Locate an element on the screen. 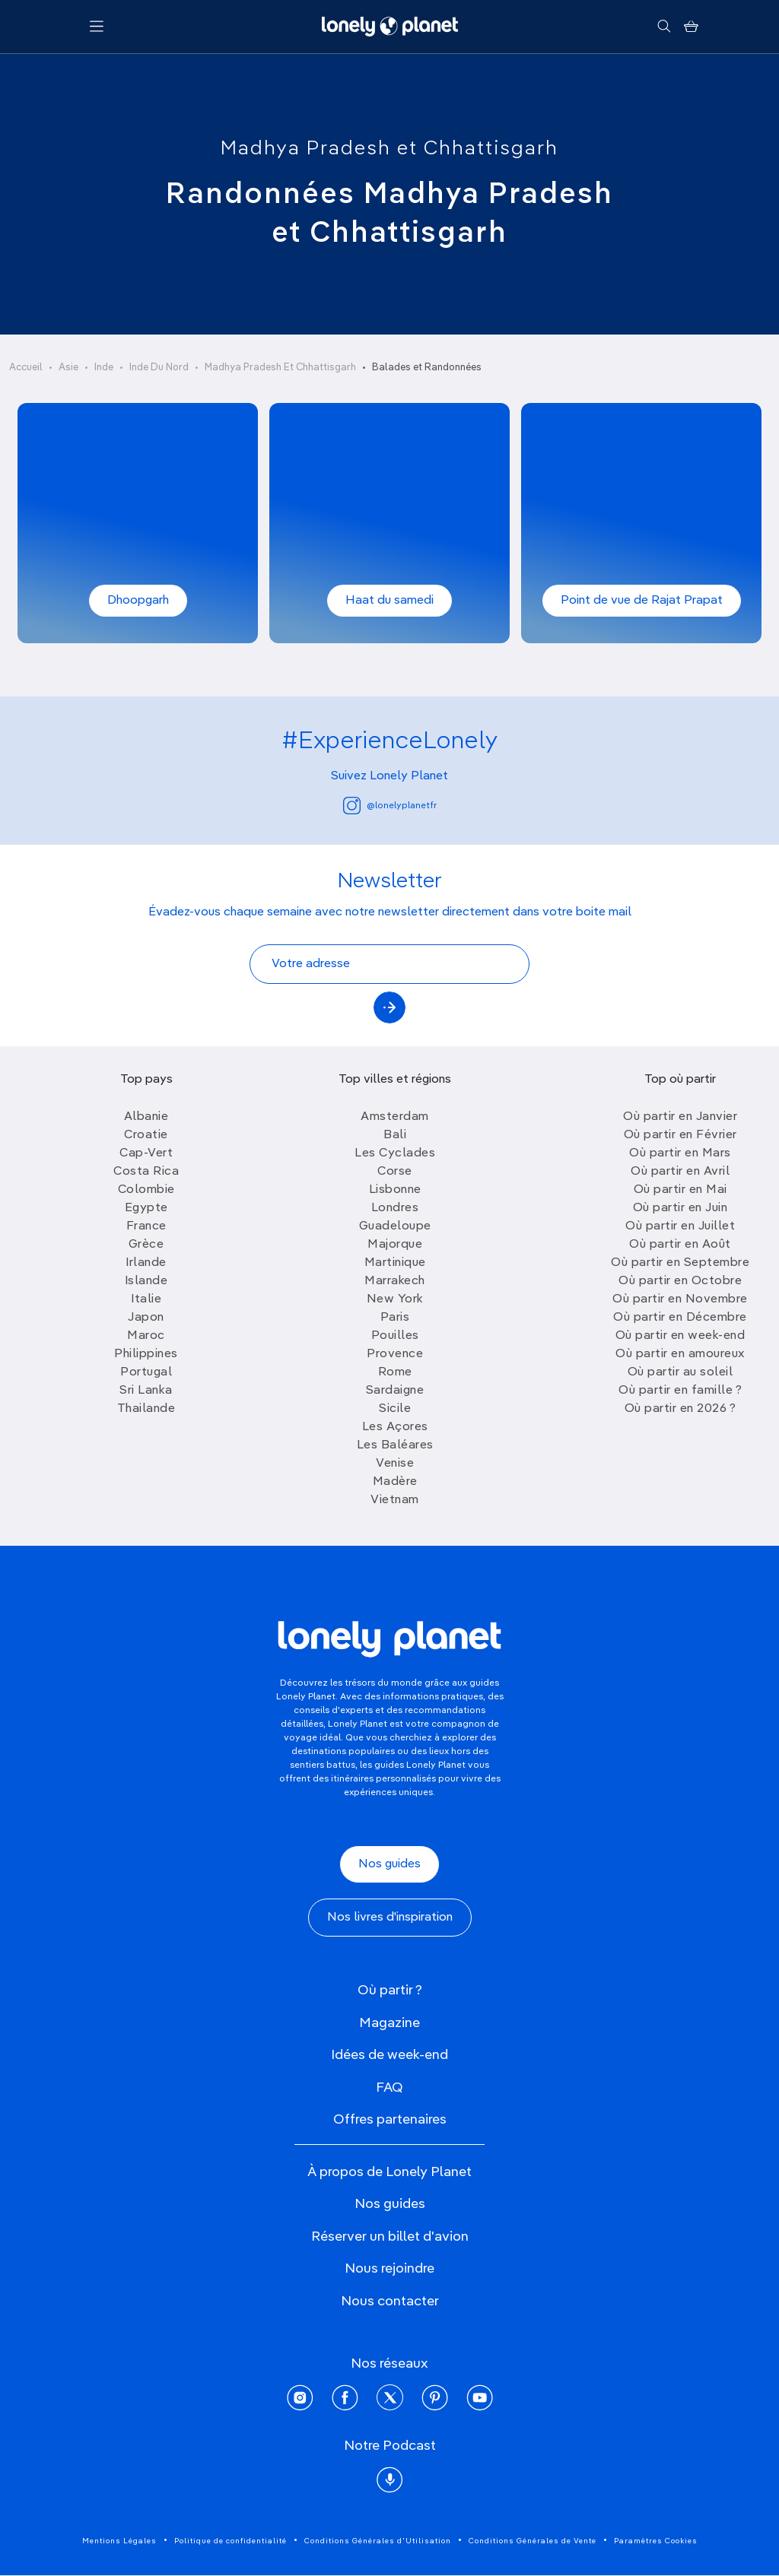 The width and height of the screenshot is (779, 2576). Philippines is located at coordinates (146, 1354).